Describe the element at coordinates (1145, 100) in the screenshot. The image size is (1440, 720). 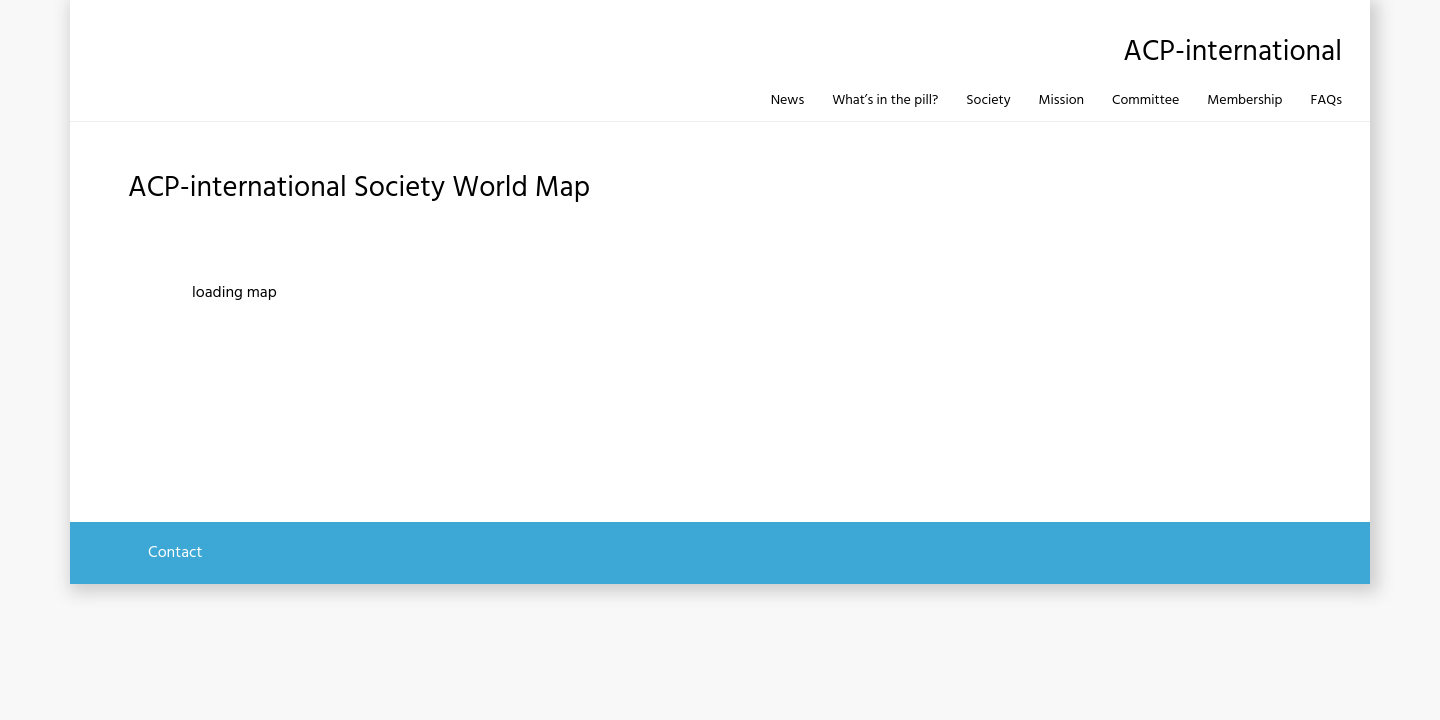
I see `Committee` at that location.